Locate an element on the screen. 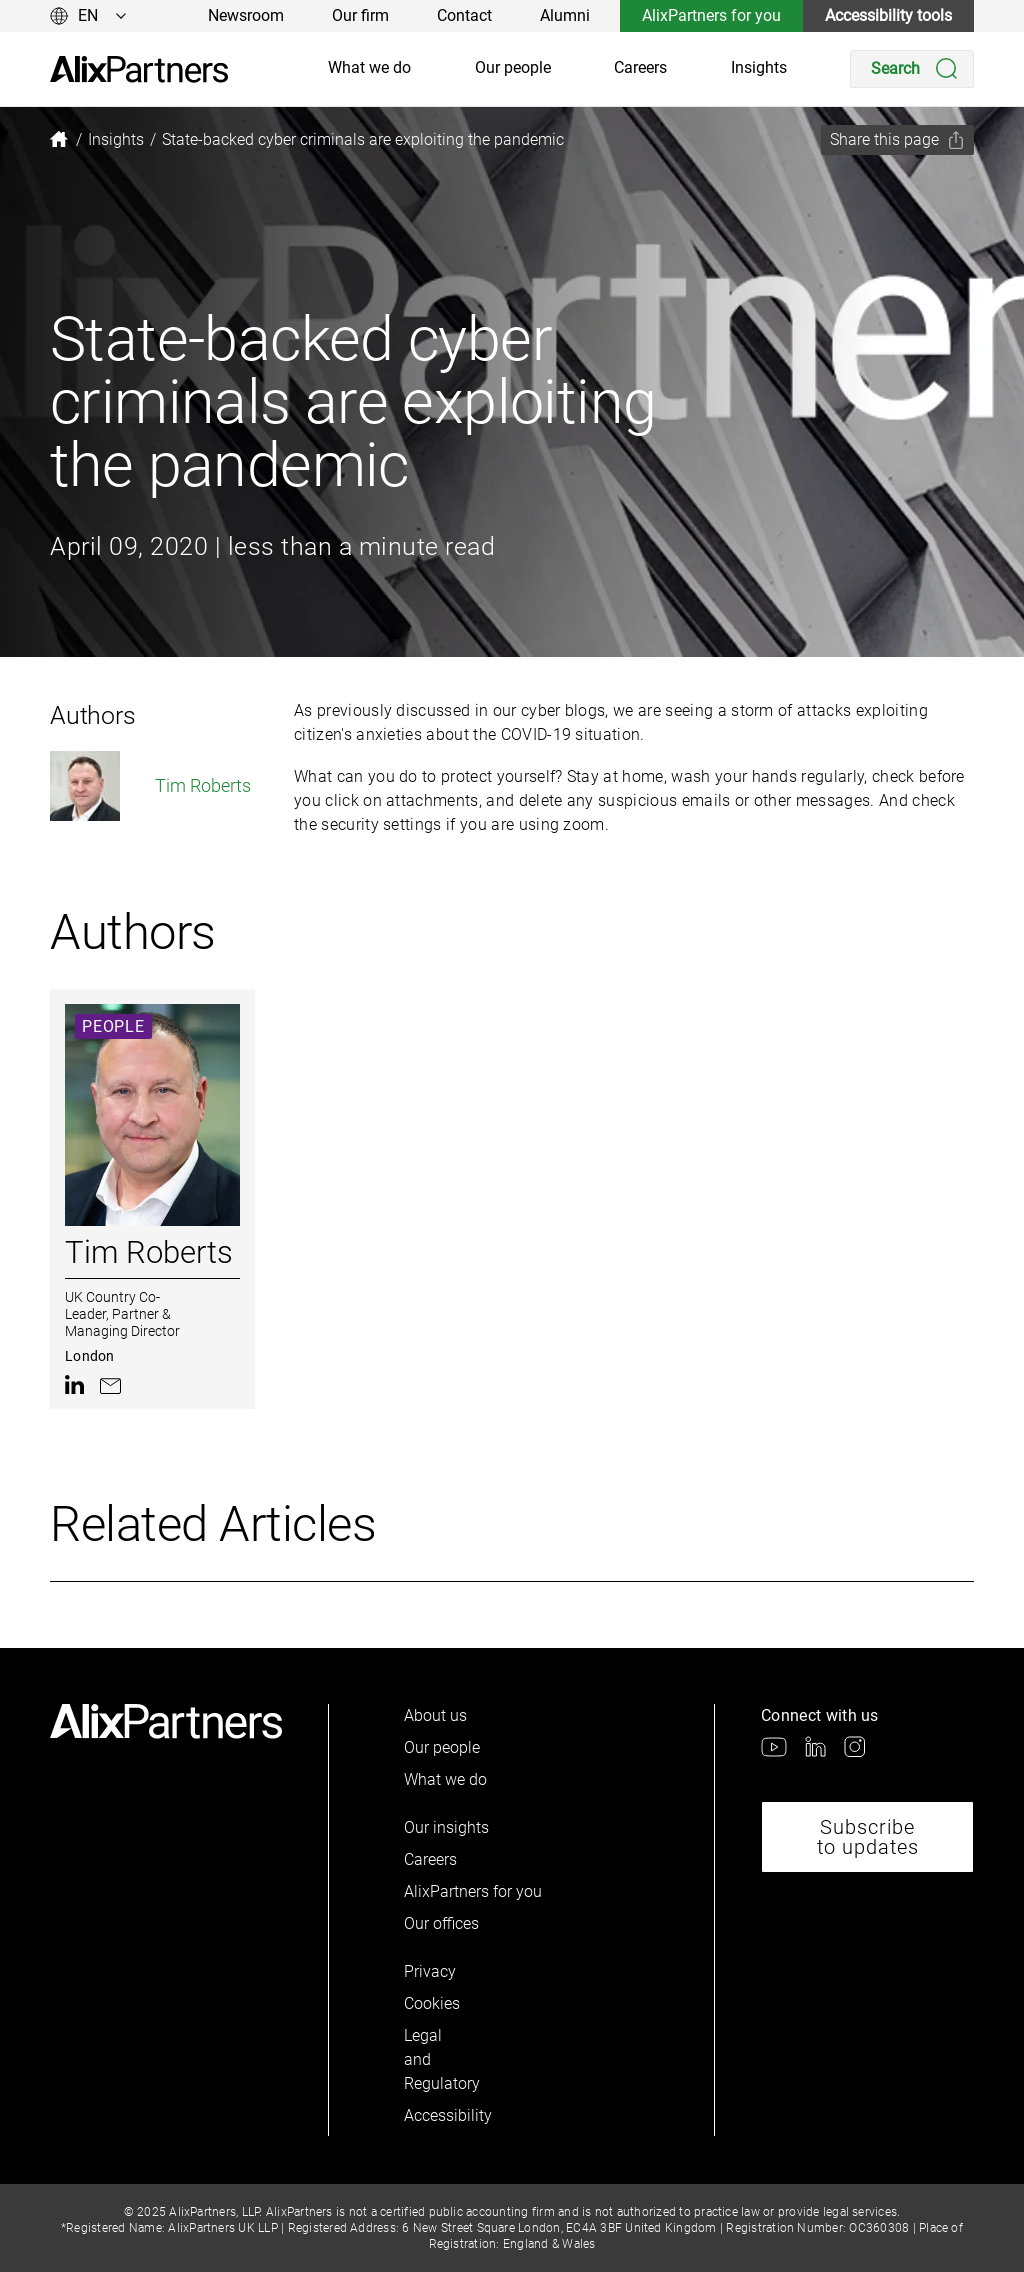 This screenshot has width=1024, height=2272. [Share this page] is located at coordinates (897, 140).